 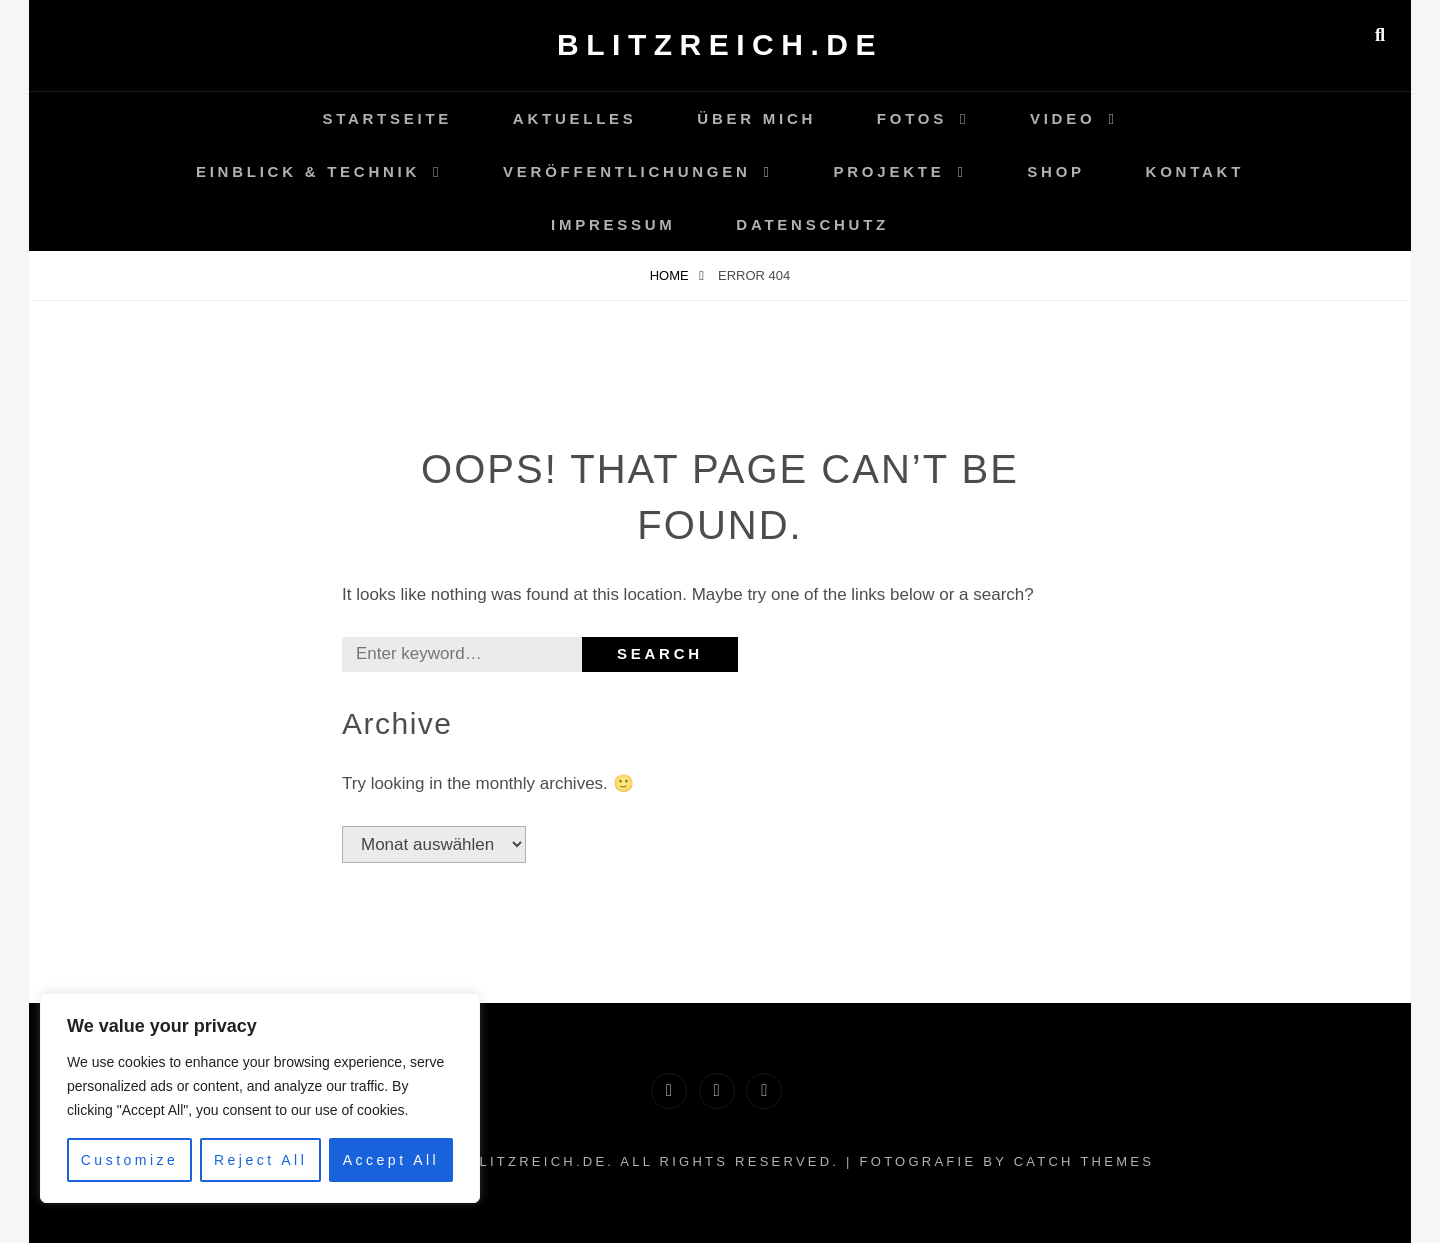 What do you see at coordinates (756, 118) in the screenshot?
I see `Über Mich` at bounding box center [756, 118].